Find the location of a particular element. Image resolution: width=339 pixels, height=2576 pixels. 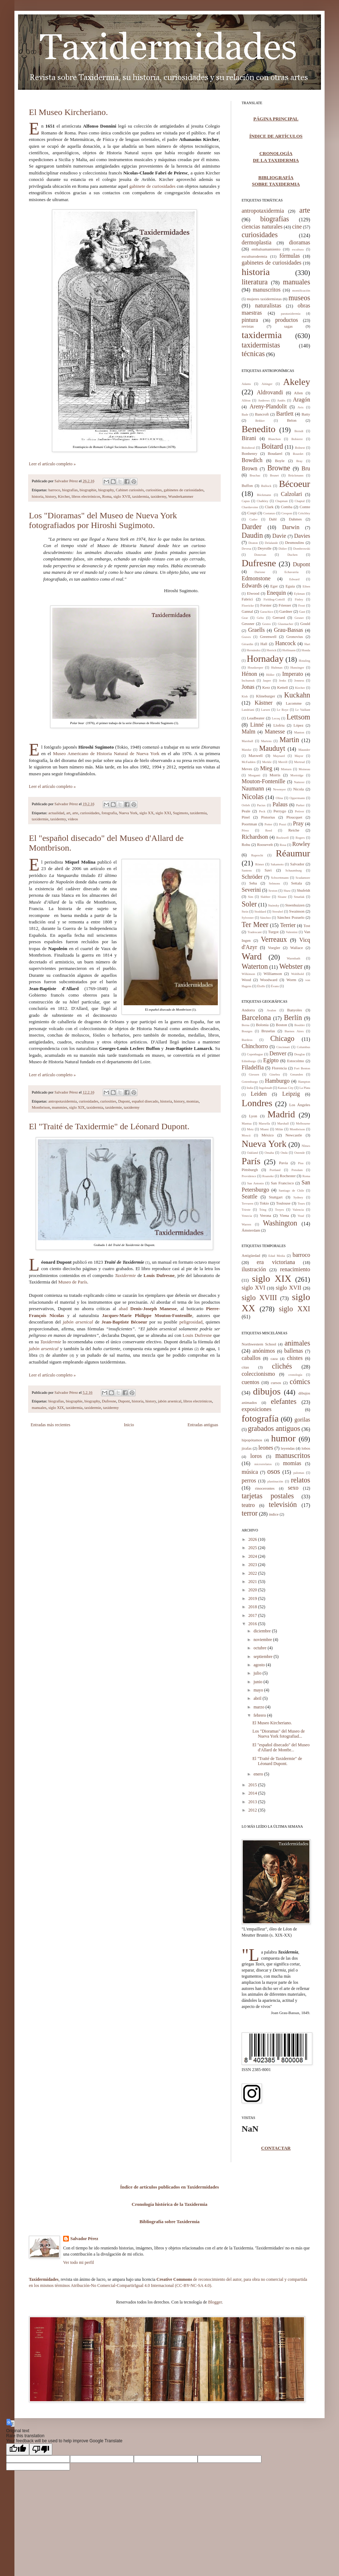

marzo is located at coordinates (259, 1707).